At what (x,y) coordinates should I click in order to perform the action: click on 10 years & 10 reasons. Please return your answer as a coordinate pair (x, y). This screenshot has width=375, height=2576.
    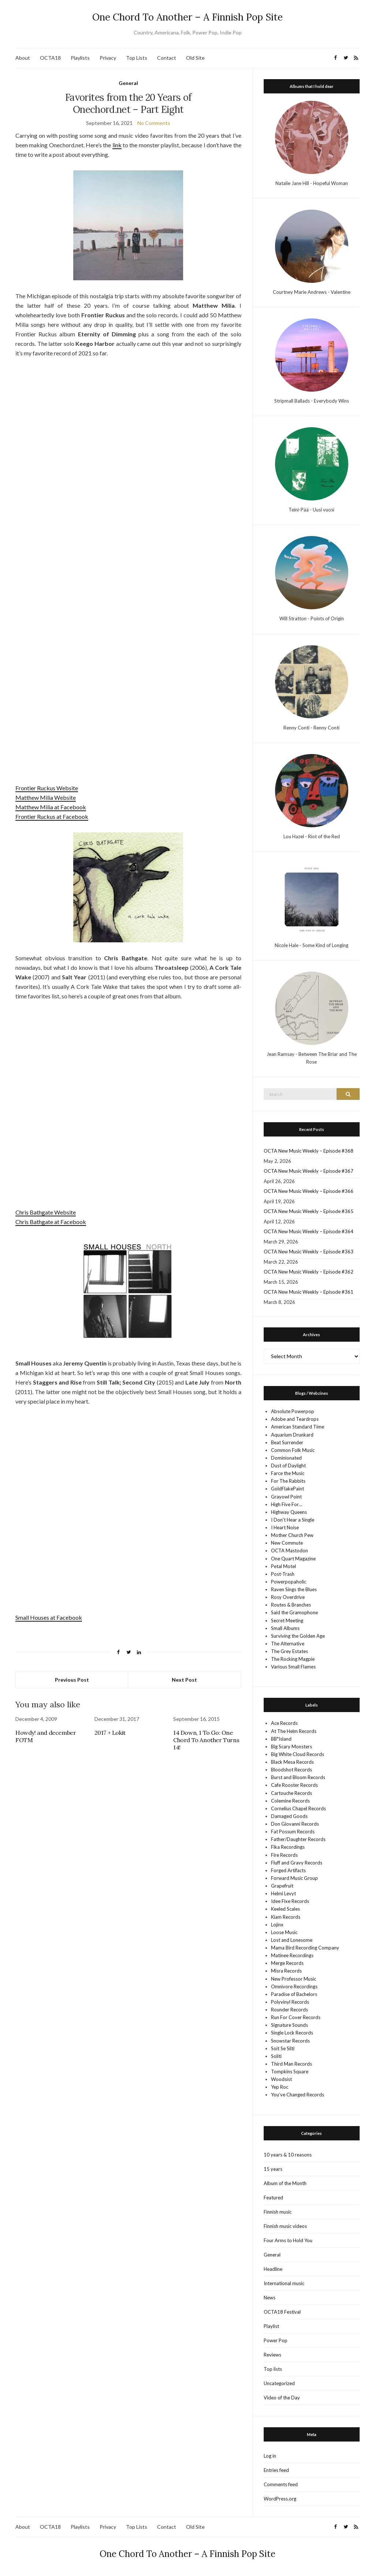
    Looking at the image, I should click on (288, 2155).